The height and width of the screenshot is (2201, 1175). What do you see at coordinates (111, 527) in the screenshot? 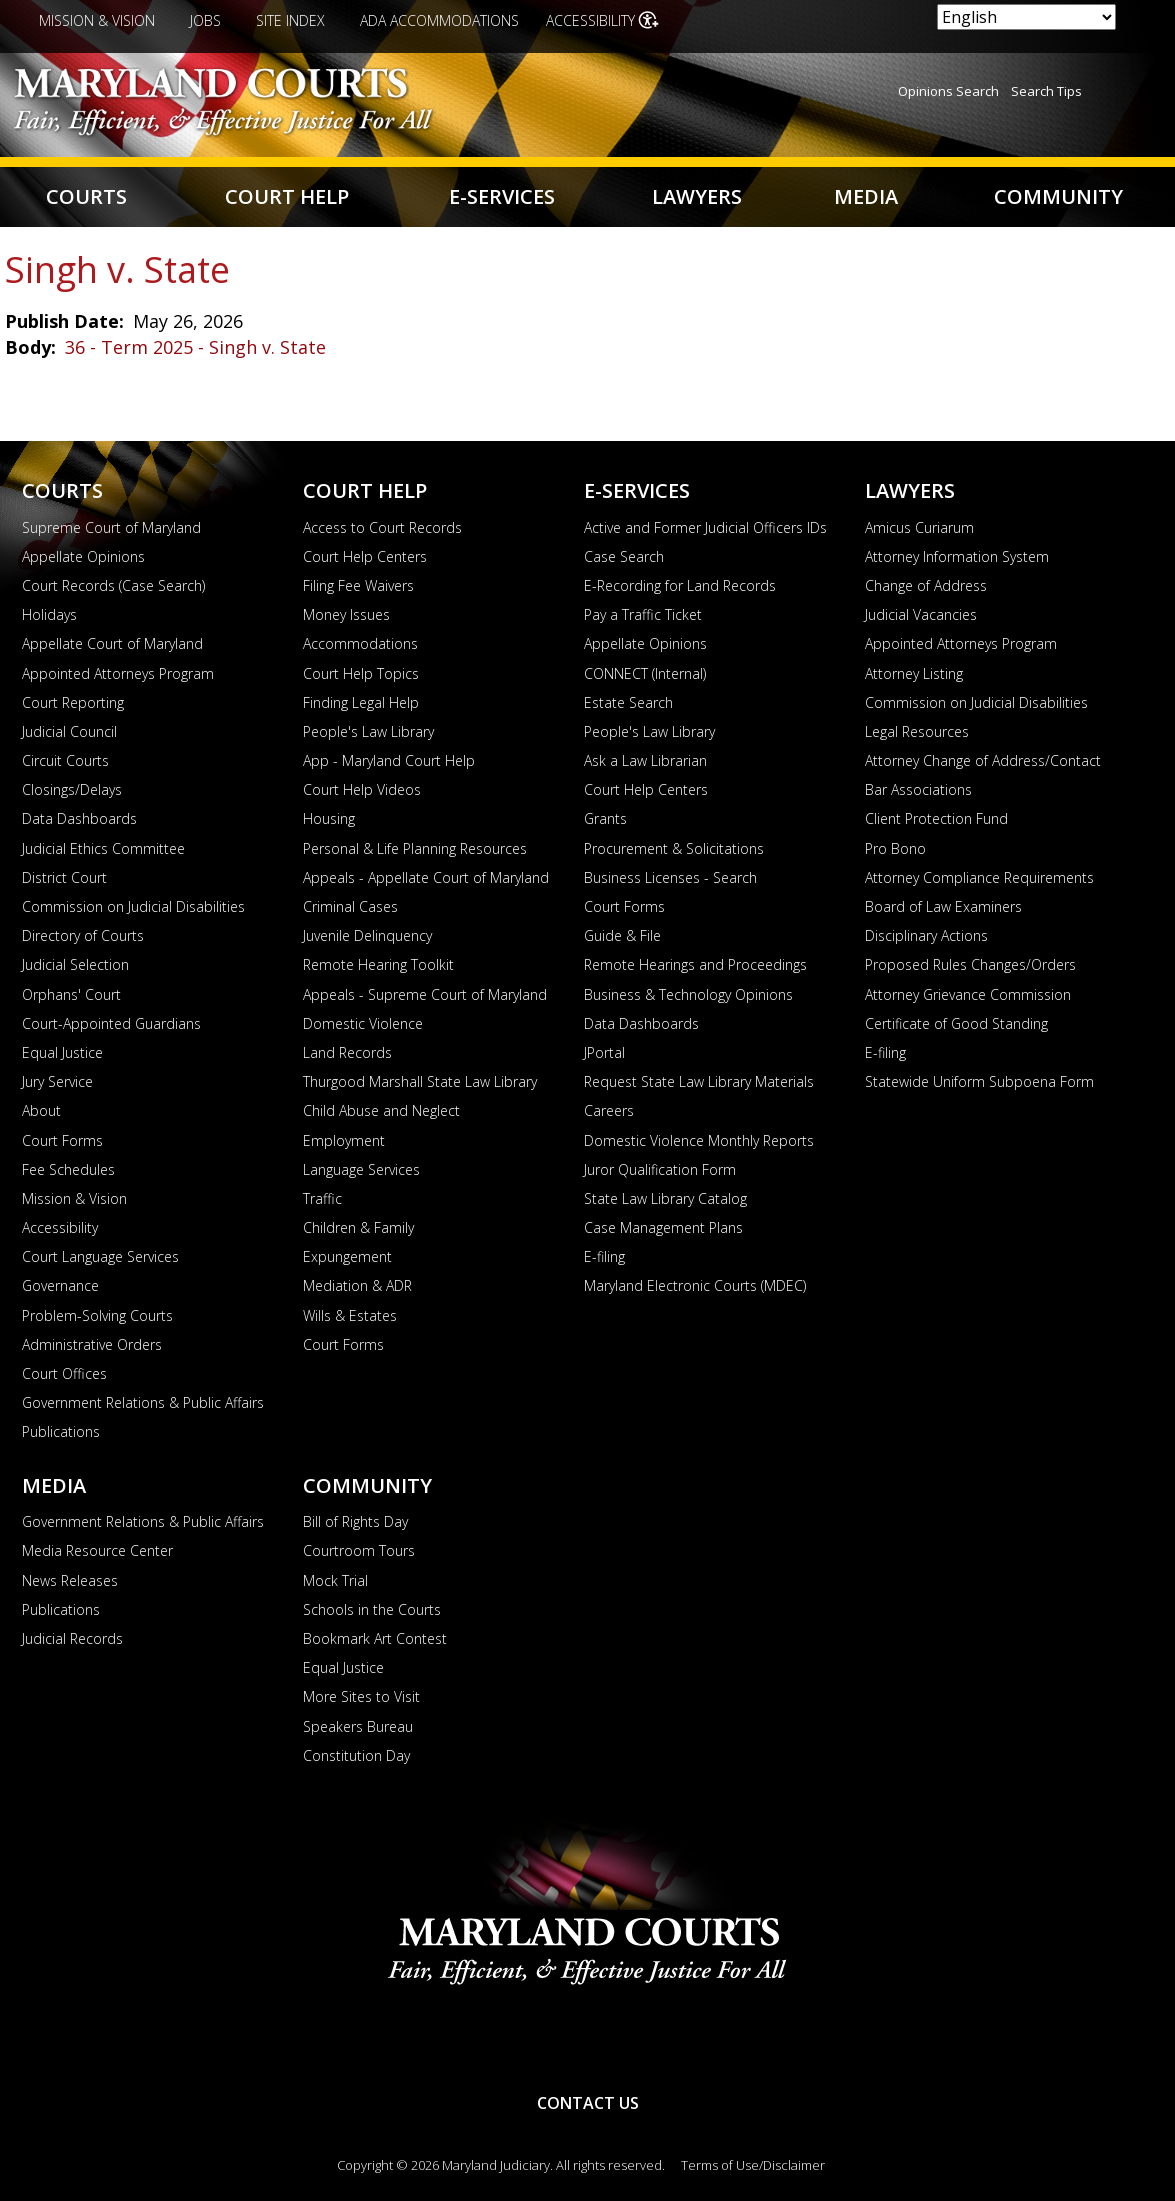
I see `Supreme Court of Maryland` at bounding box center [111, 527].